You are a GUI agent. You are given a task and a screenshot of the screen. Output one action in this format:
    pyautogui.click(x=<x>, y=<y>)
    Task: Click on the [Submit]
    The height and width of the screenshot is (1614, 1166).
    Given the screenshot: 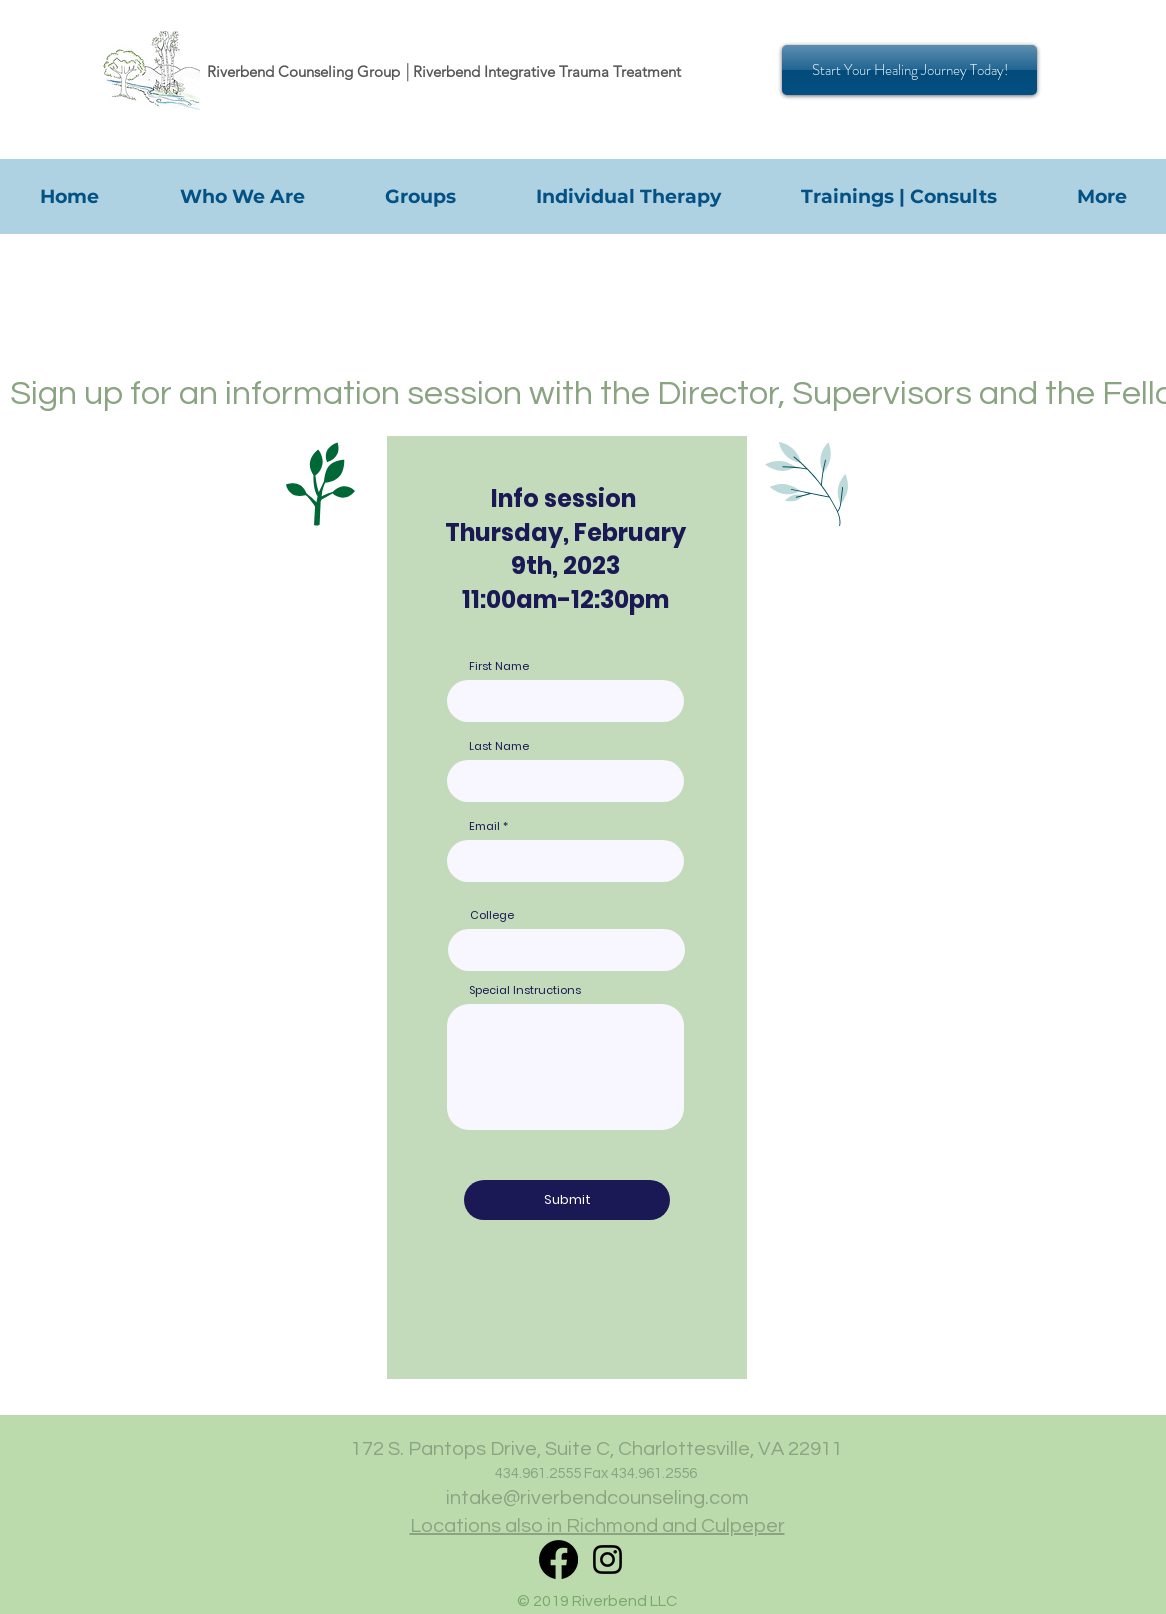 What is the action you would take?
    pyautogui.click(x=567, y=1200)
    